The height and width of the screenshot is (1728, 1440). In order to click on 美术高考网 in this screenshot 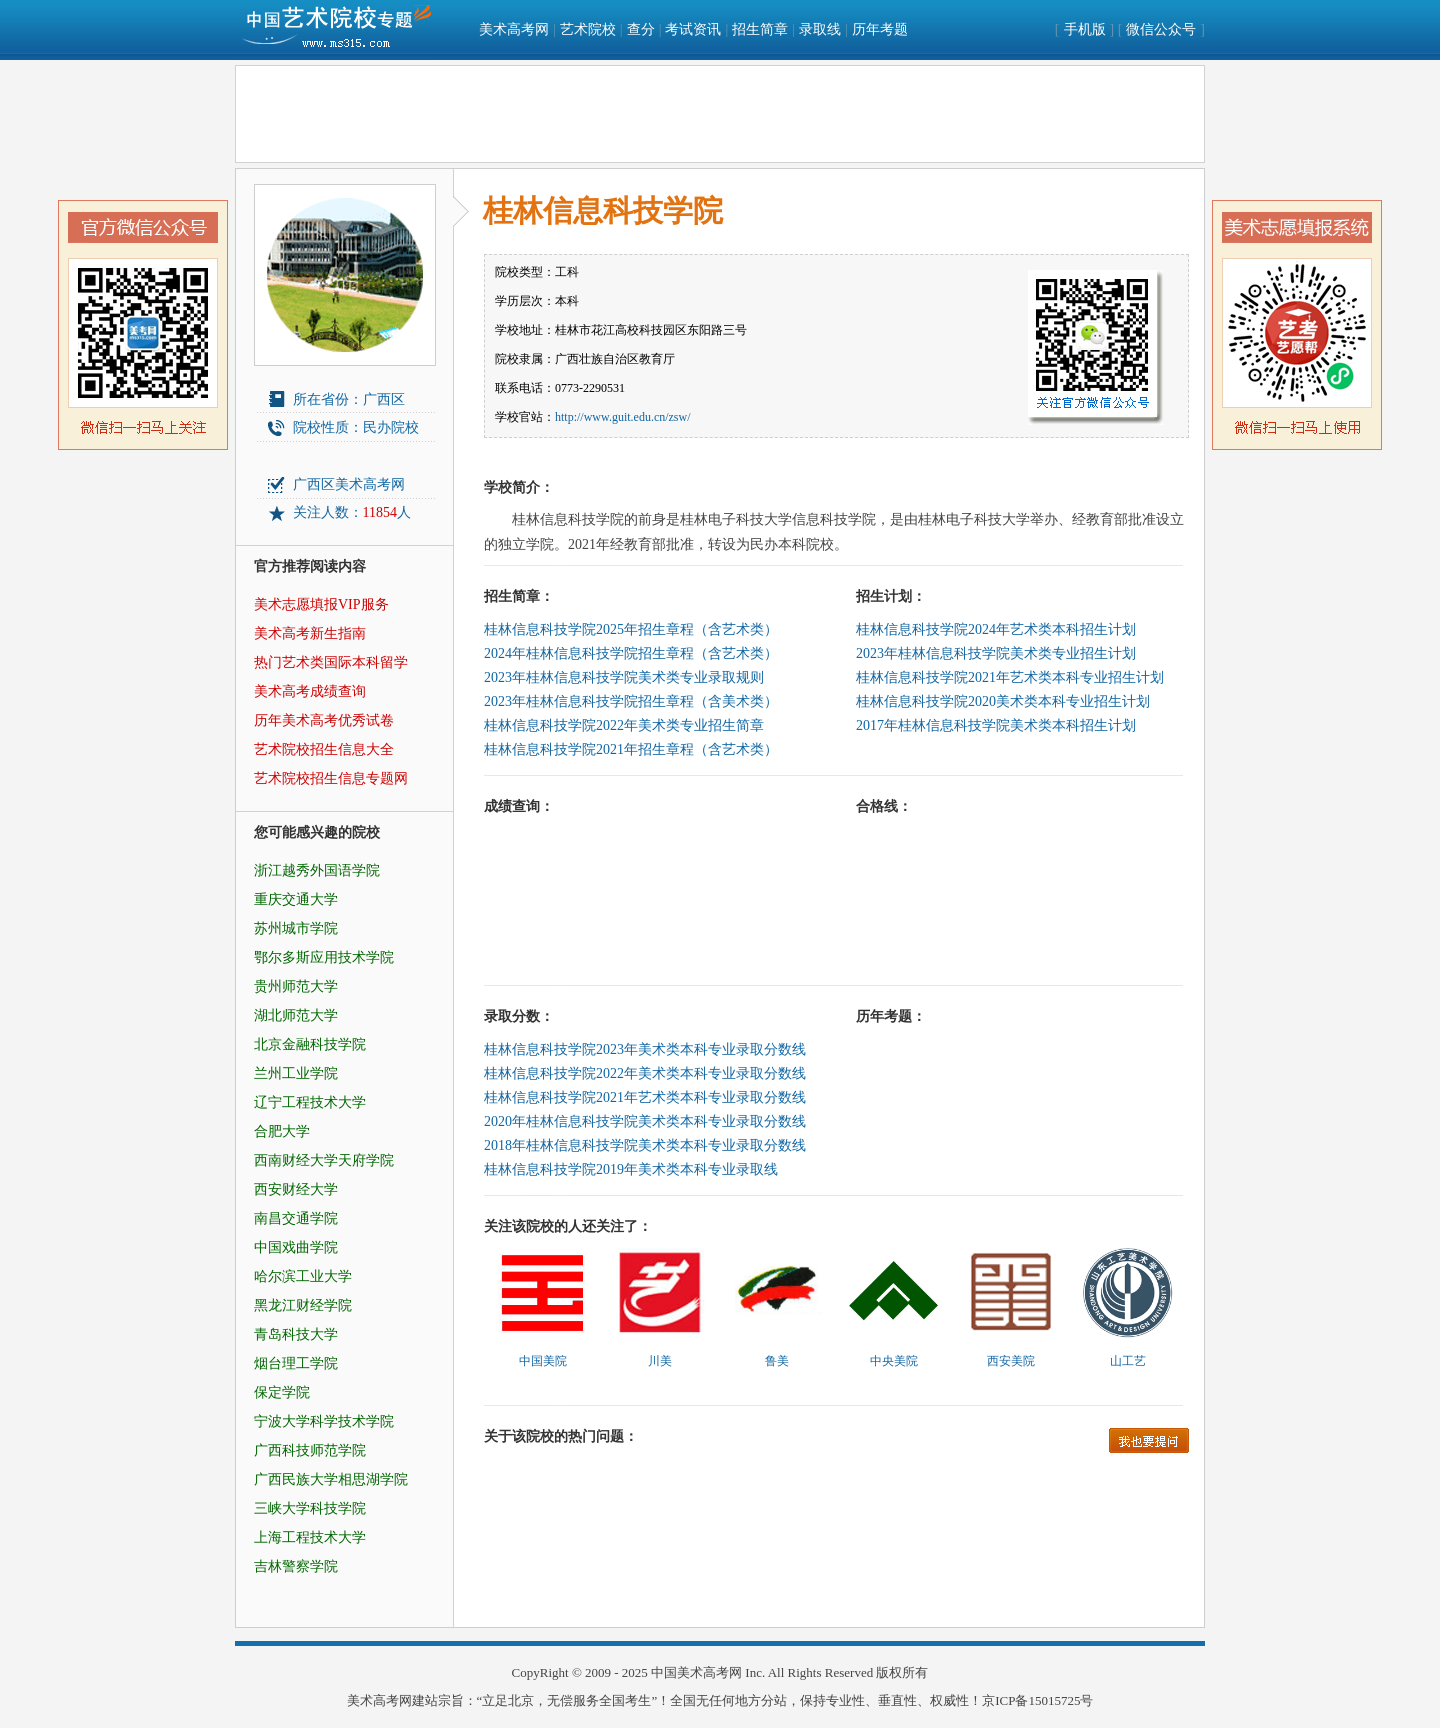, I will do `click(514, 29)`.